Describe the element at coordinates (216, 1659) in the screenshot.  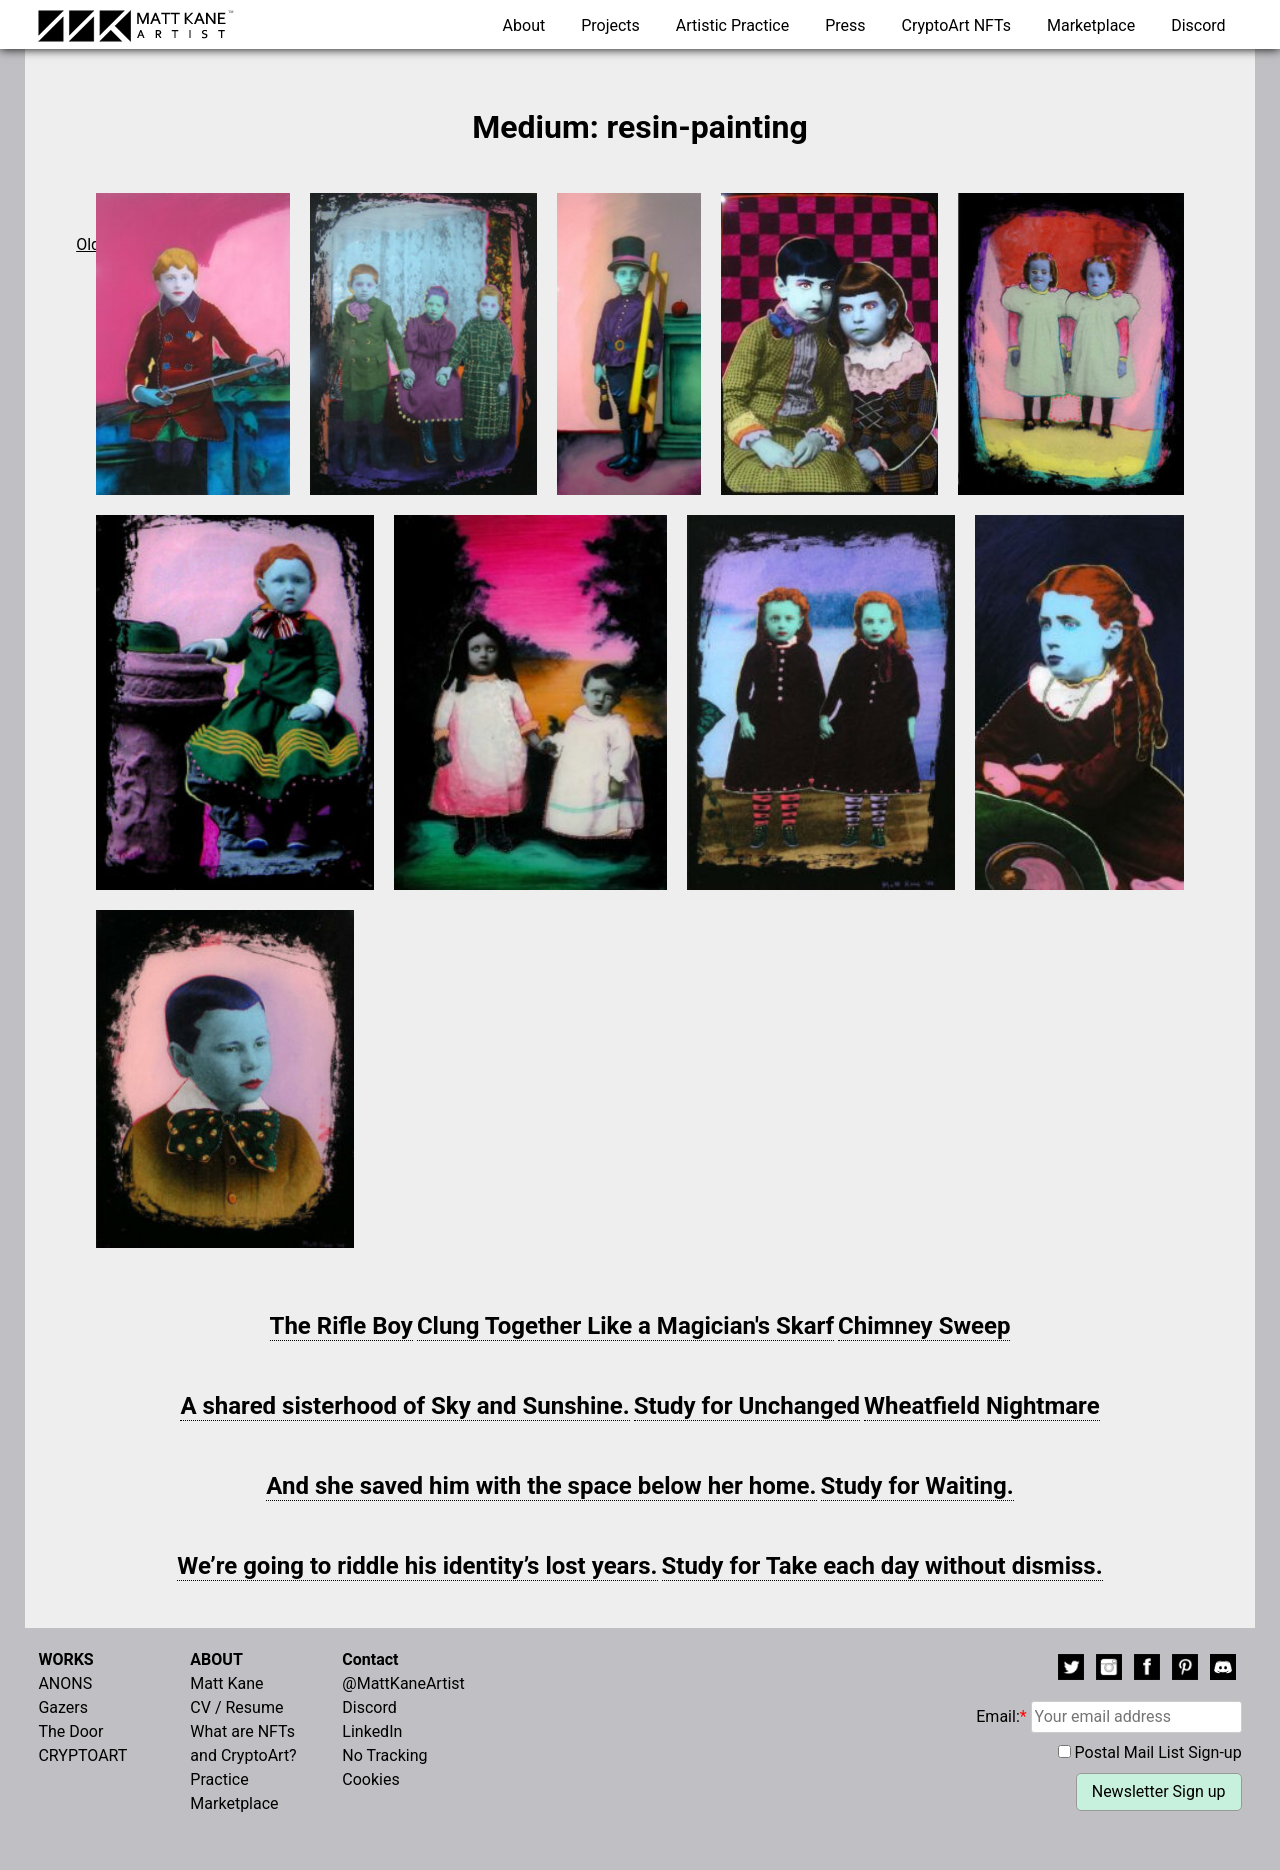
I see `ABOUT` at that location.